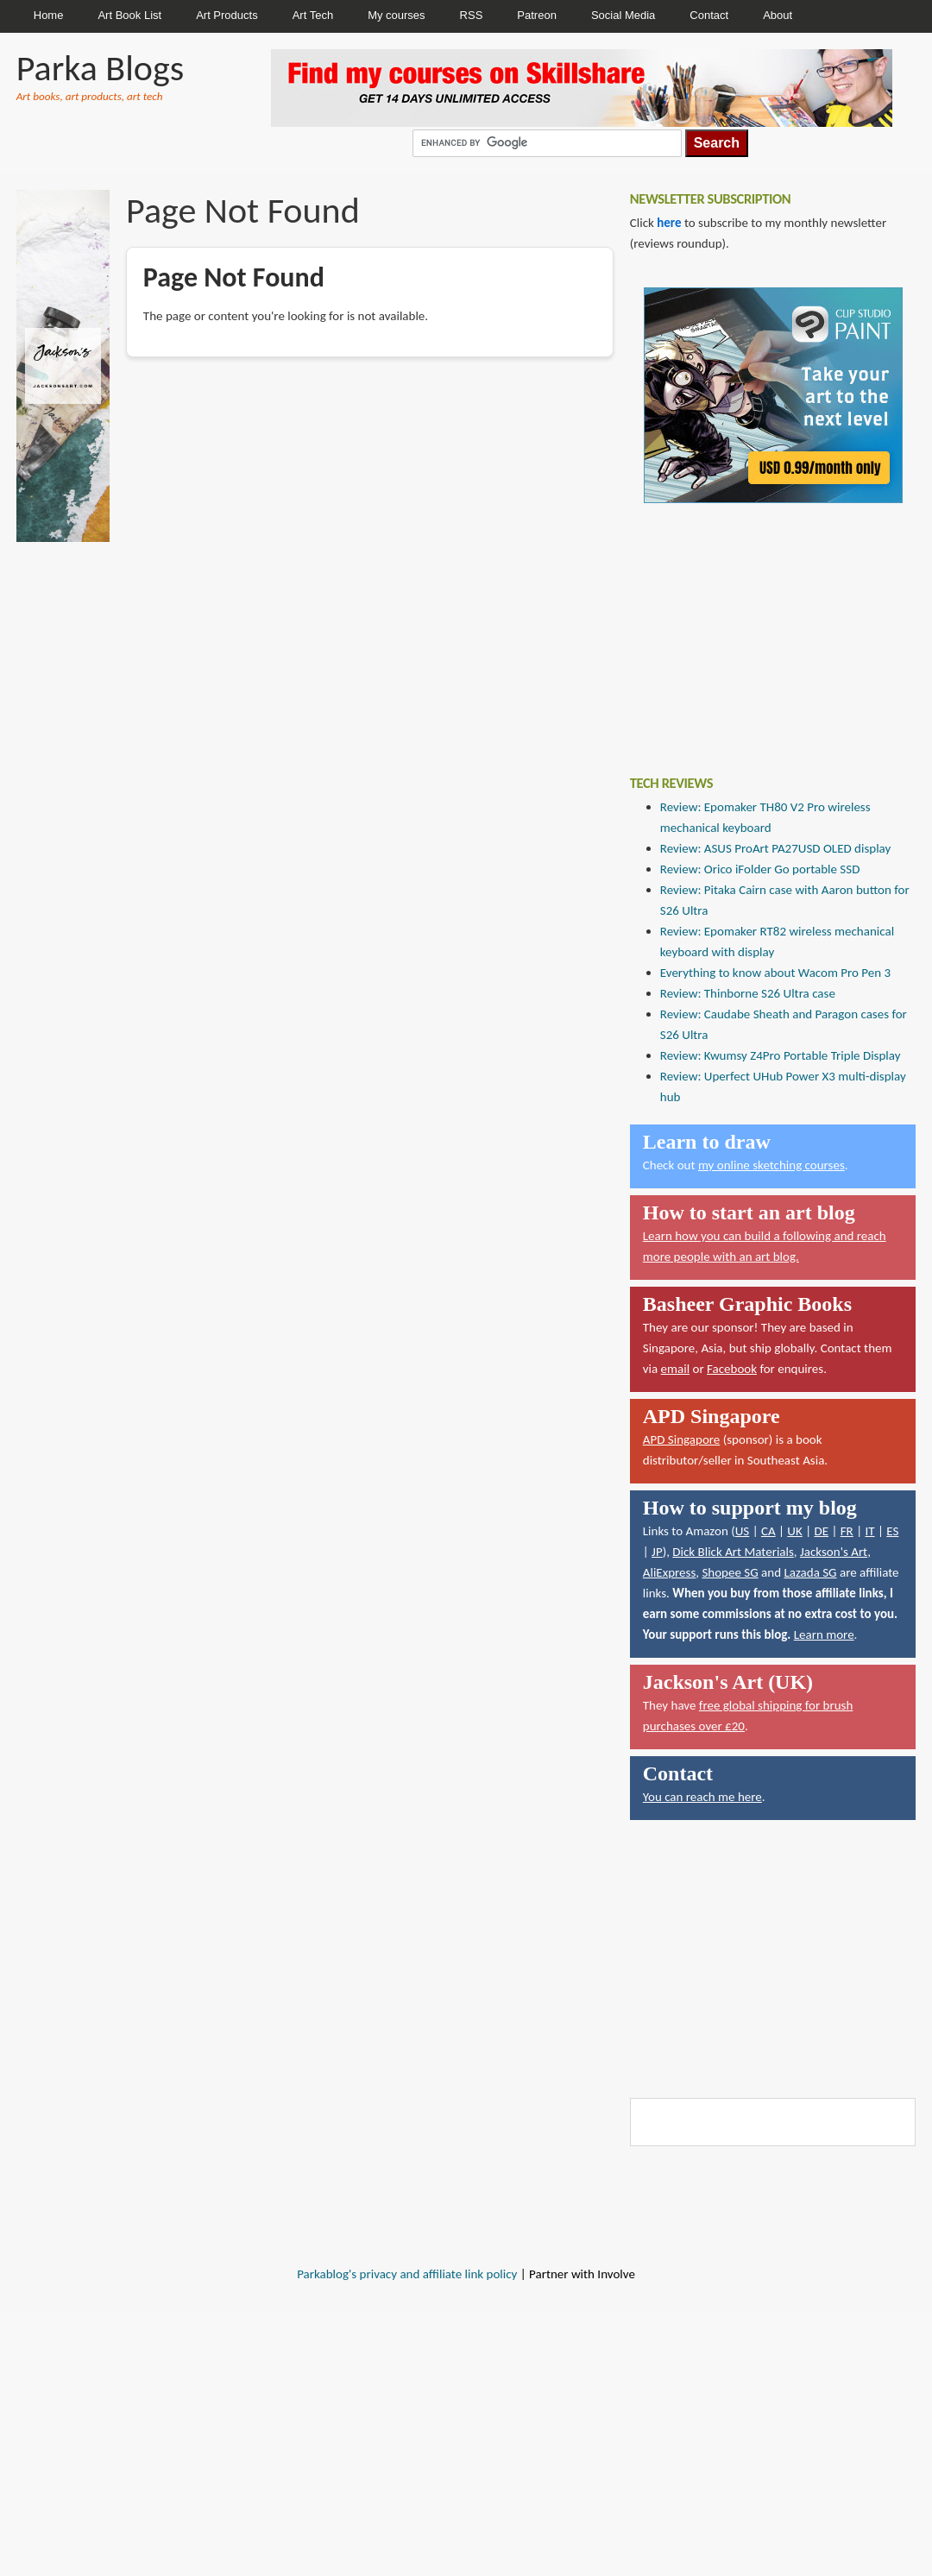  Describe the element at coordinates (794, 1531) in the screenshot. I see `UK` at that location.